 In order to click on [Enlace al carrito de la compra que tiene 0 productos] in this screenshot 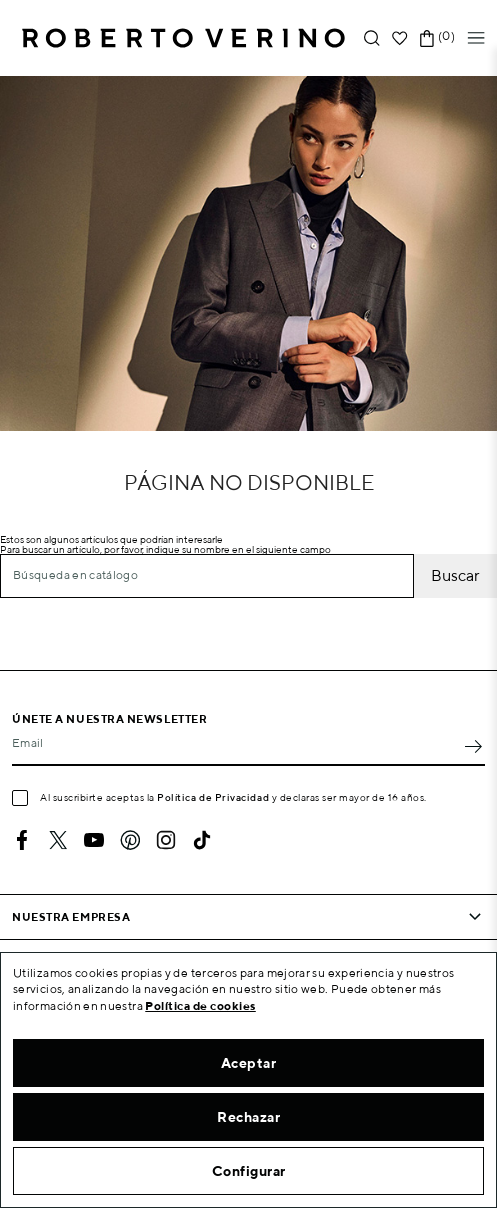, I will do `click(427, 38)`.